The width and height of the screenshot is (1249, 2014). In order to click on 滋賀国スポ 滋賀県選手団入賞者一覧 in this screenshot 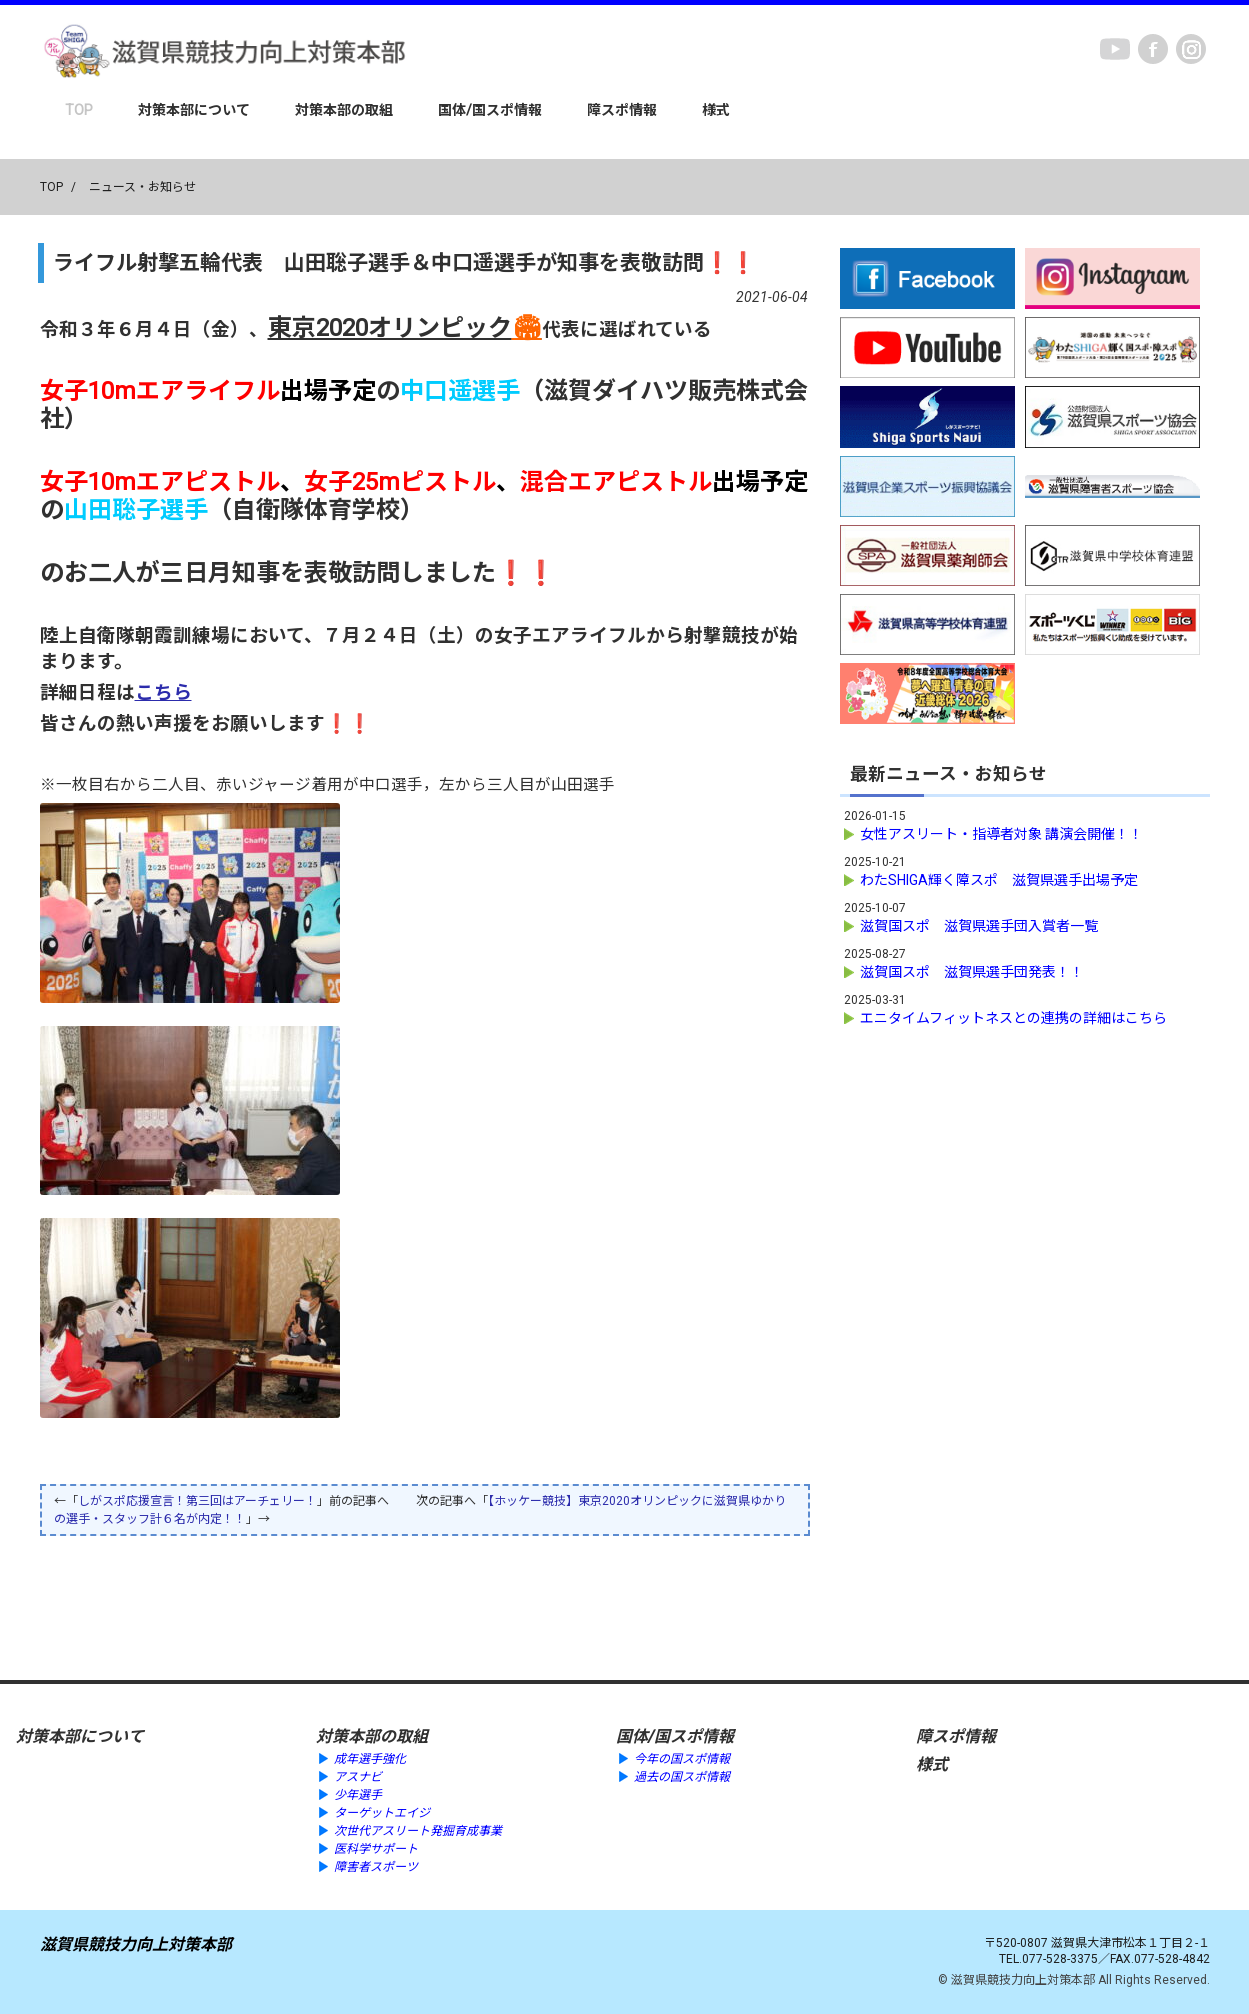, I will do `click(979, 926)`.